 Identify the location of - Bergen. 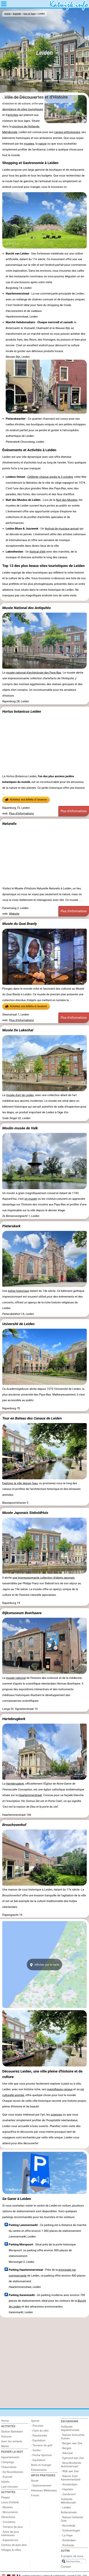
(66, 2448).